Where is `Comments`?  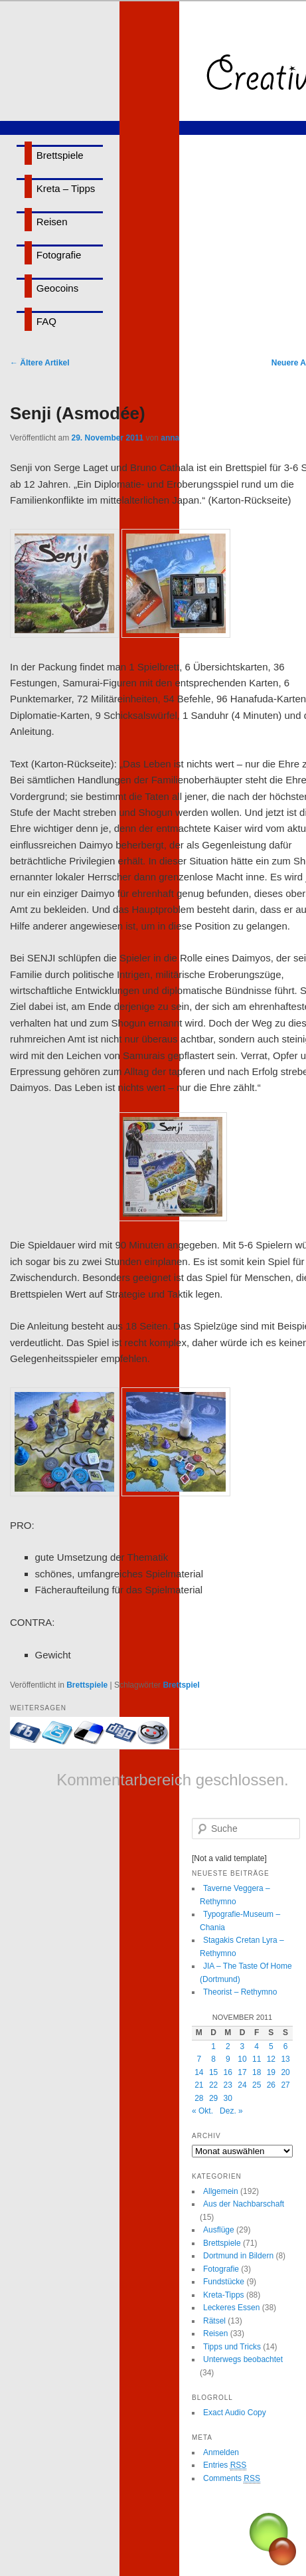 Comments is located at coordinates (231, 2479).